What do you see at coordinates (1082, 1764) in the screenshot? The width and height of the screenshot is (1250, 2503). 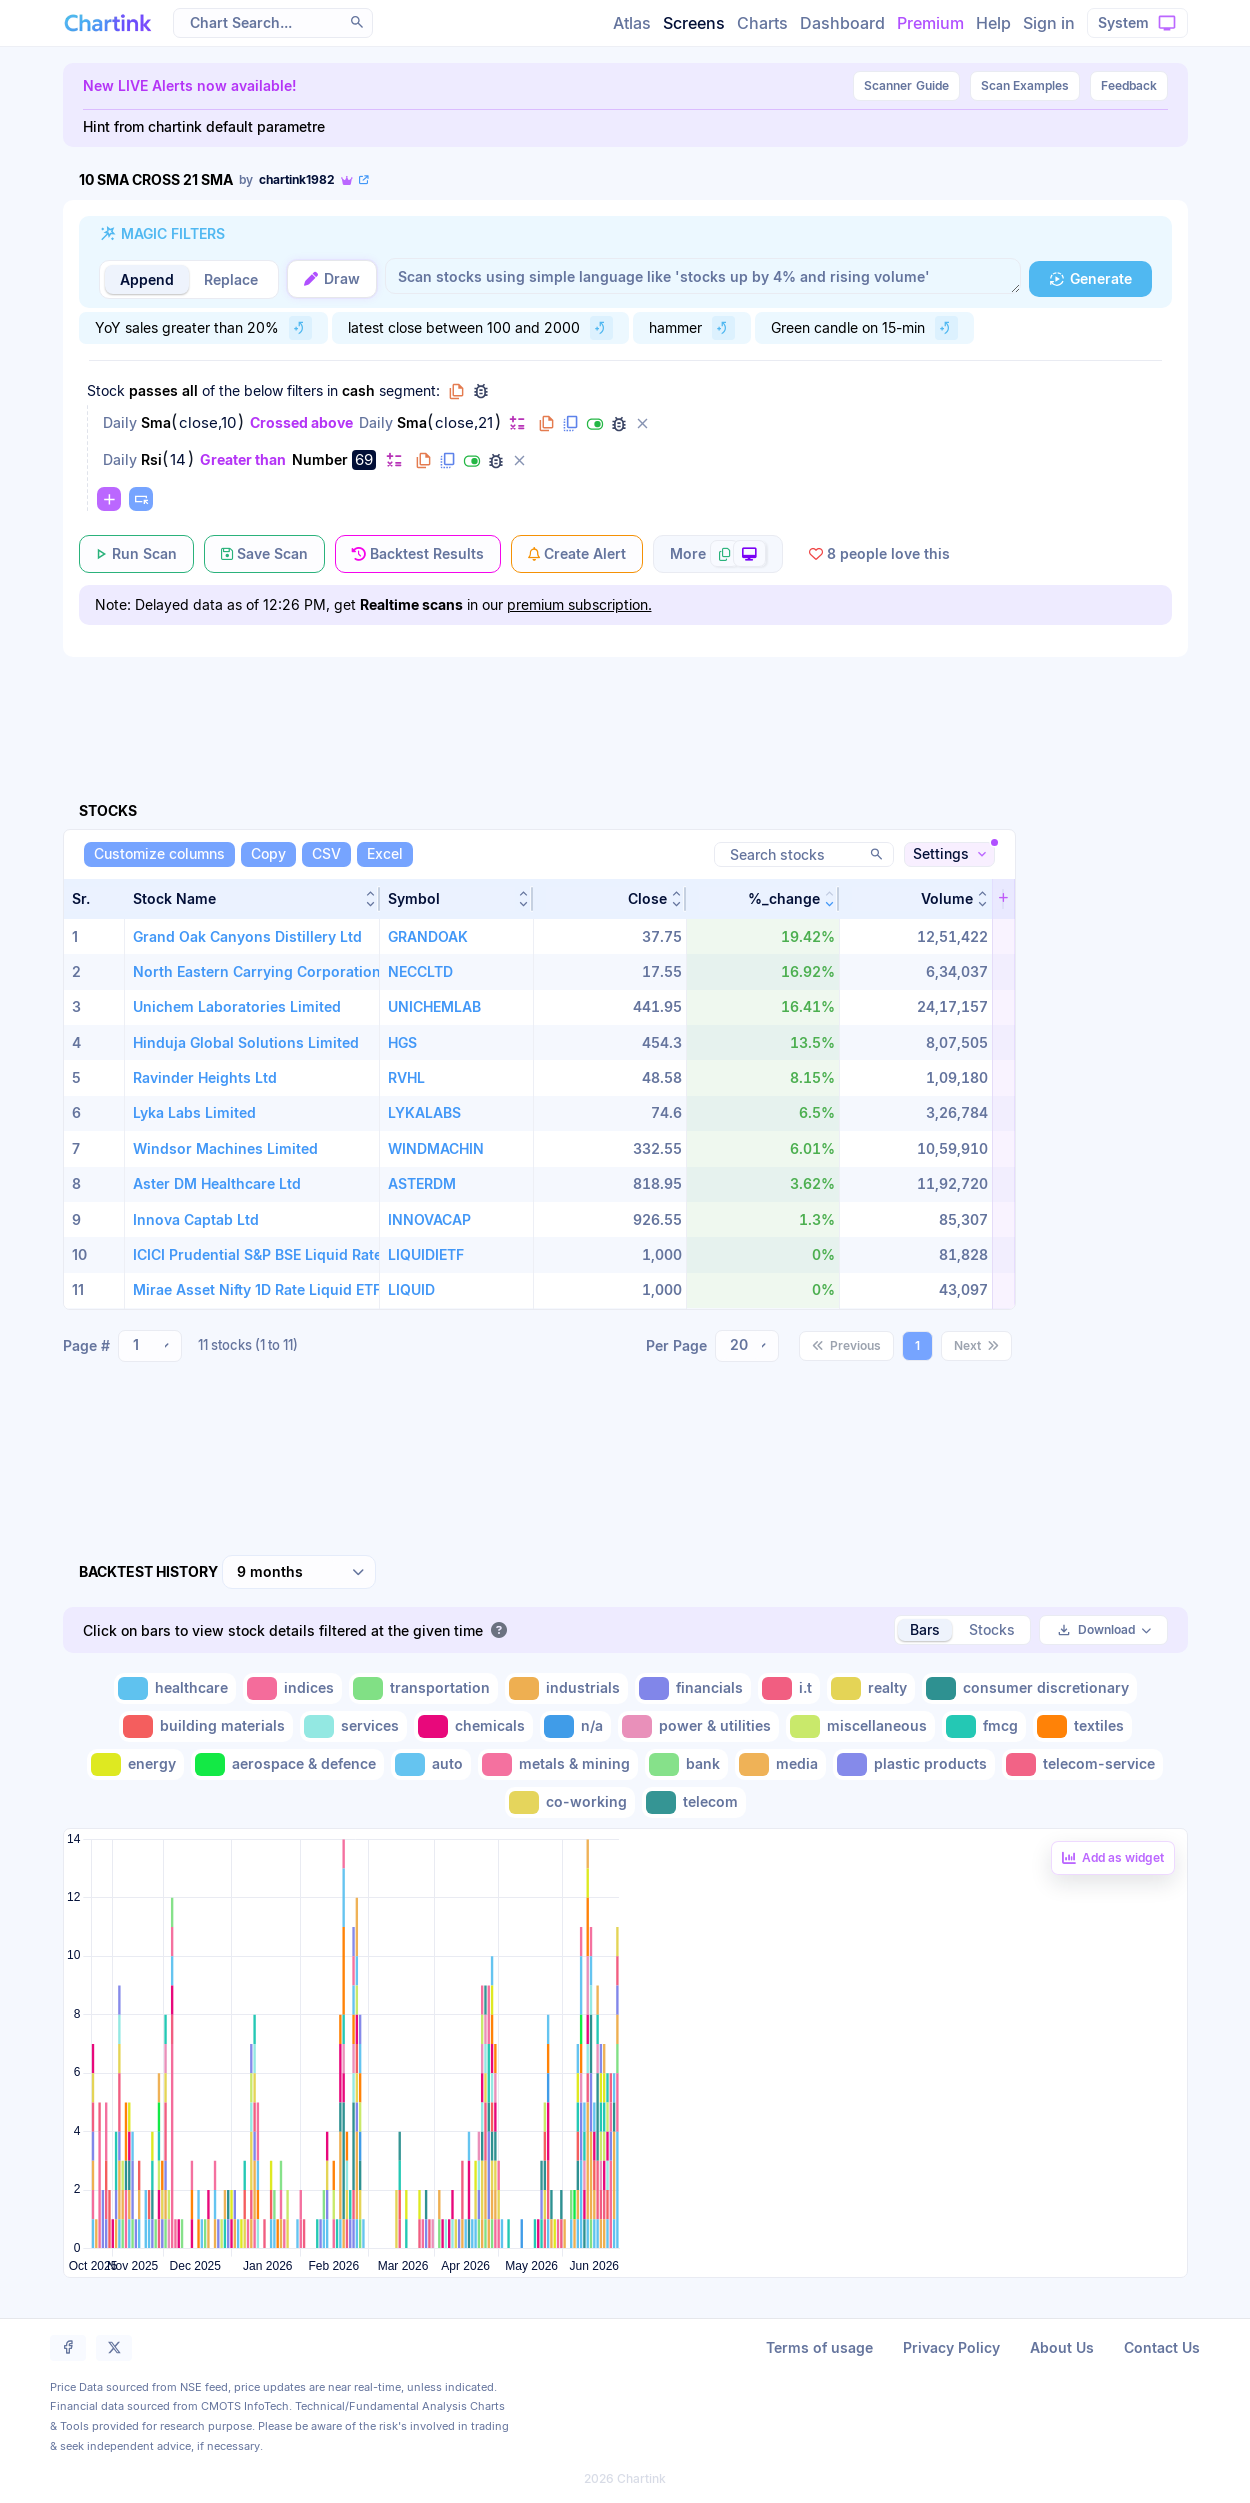 I see `[Toggle telecom-service]` at bounding box center [1082, 1764].